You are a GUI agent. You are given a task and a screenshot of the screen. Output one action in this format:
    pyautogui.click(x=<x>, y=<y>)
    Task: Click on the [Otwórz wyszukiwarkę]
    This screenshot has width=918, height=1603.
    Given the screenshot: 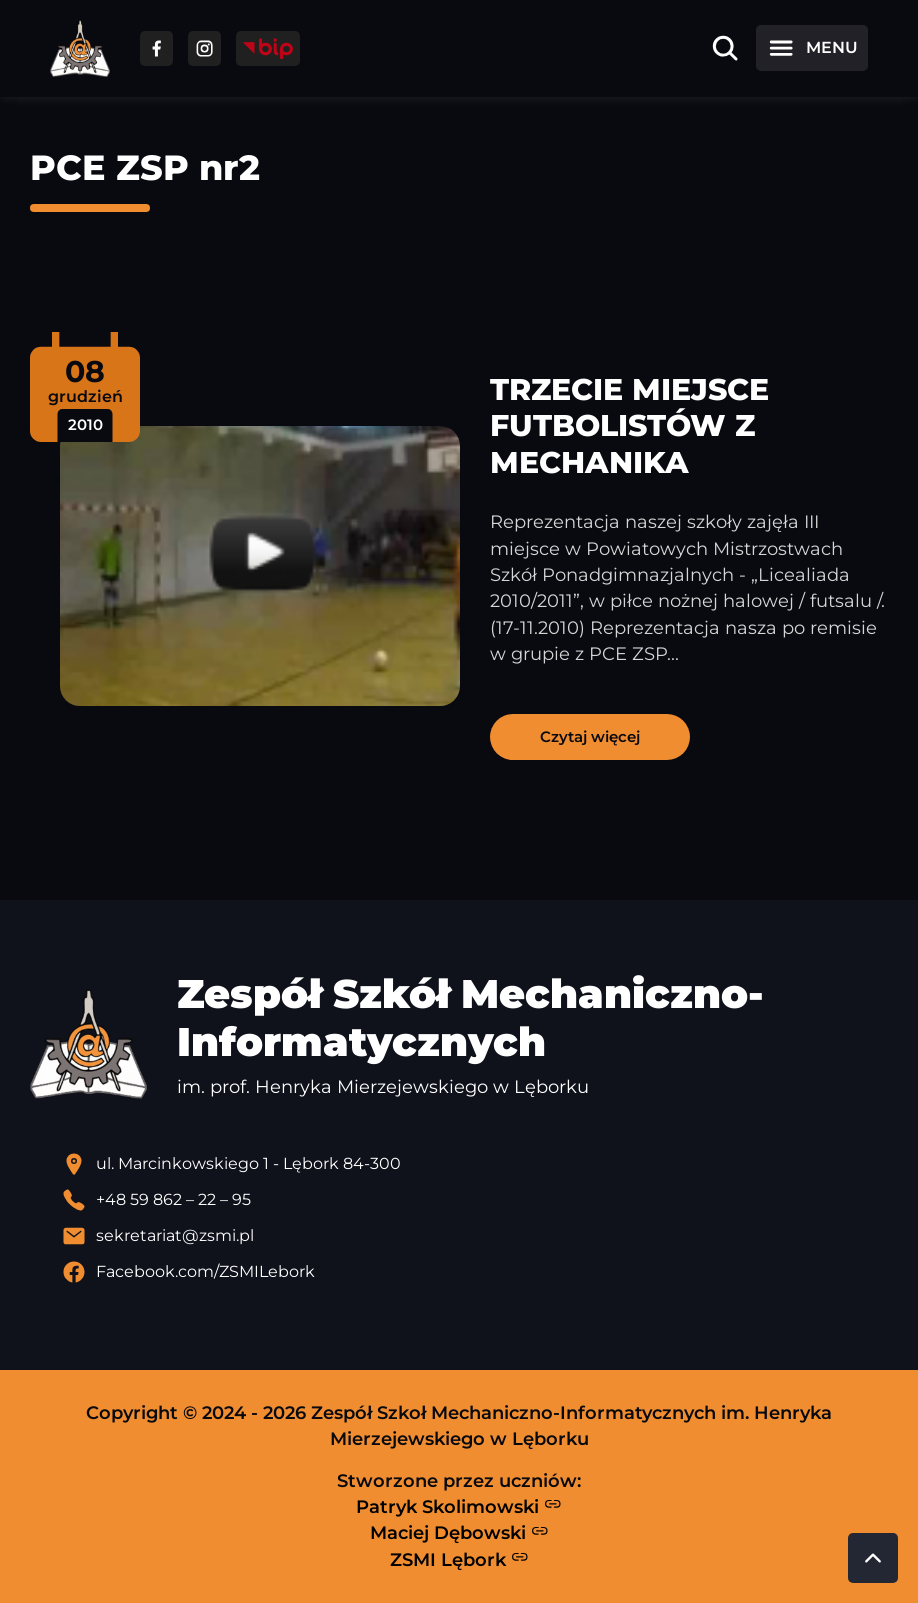 What is the action you would take?
    pyautogui.click(x=725, y=48)
    